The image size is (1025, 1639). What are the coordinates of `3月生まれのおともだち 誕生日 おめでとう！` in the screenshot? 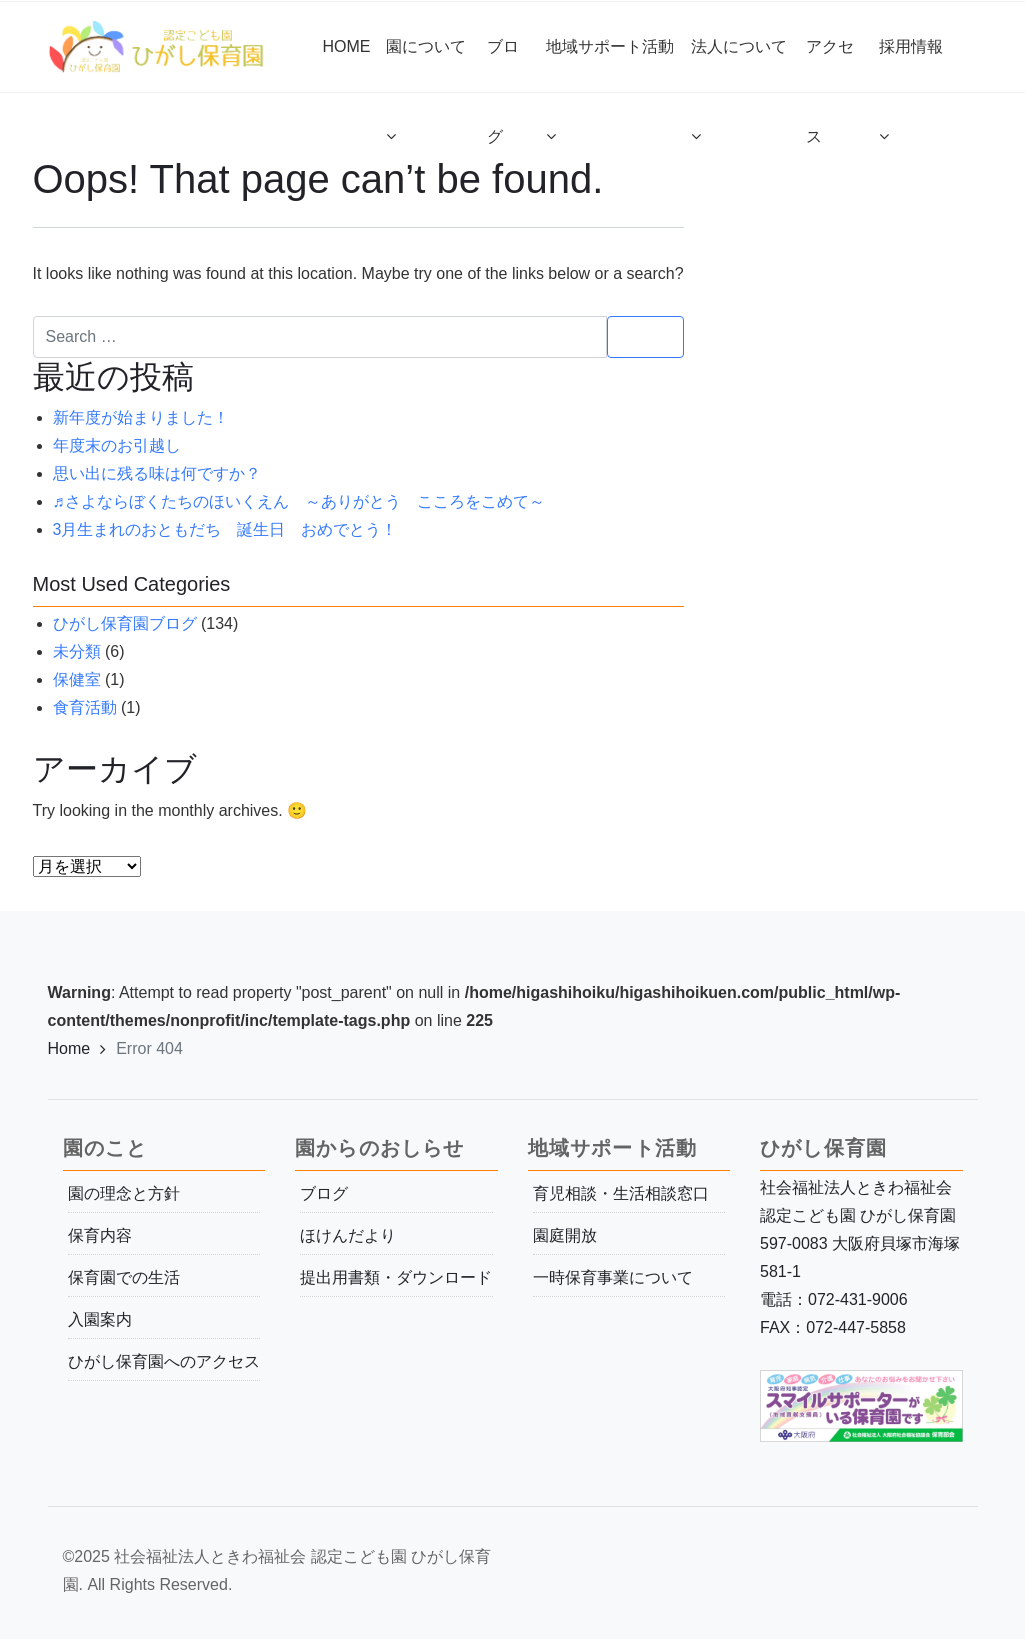 It's located at (225, 529).